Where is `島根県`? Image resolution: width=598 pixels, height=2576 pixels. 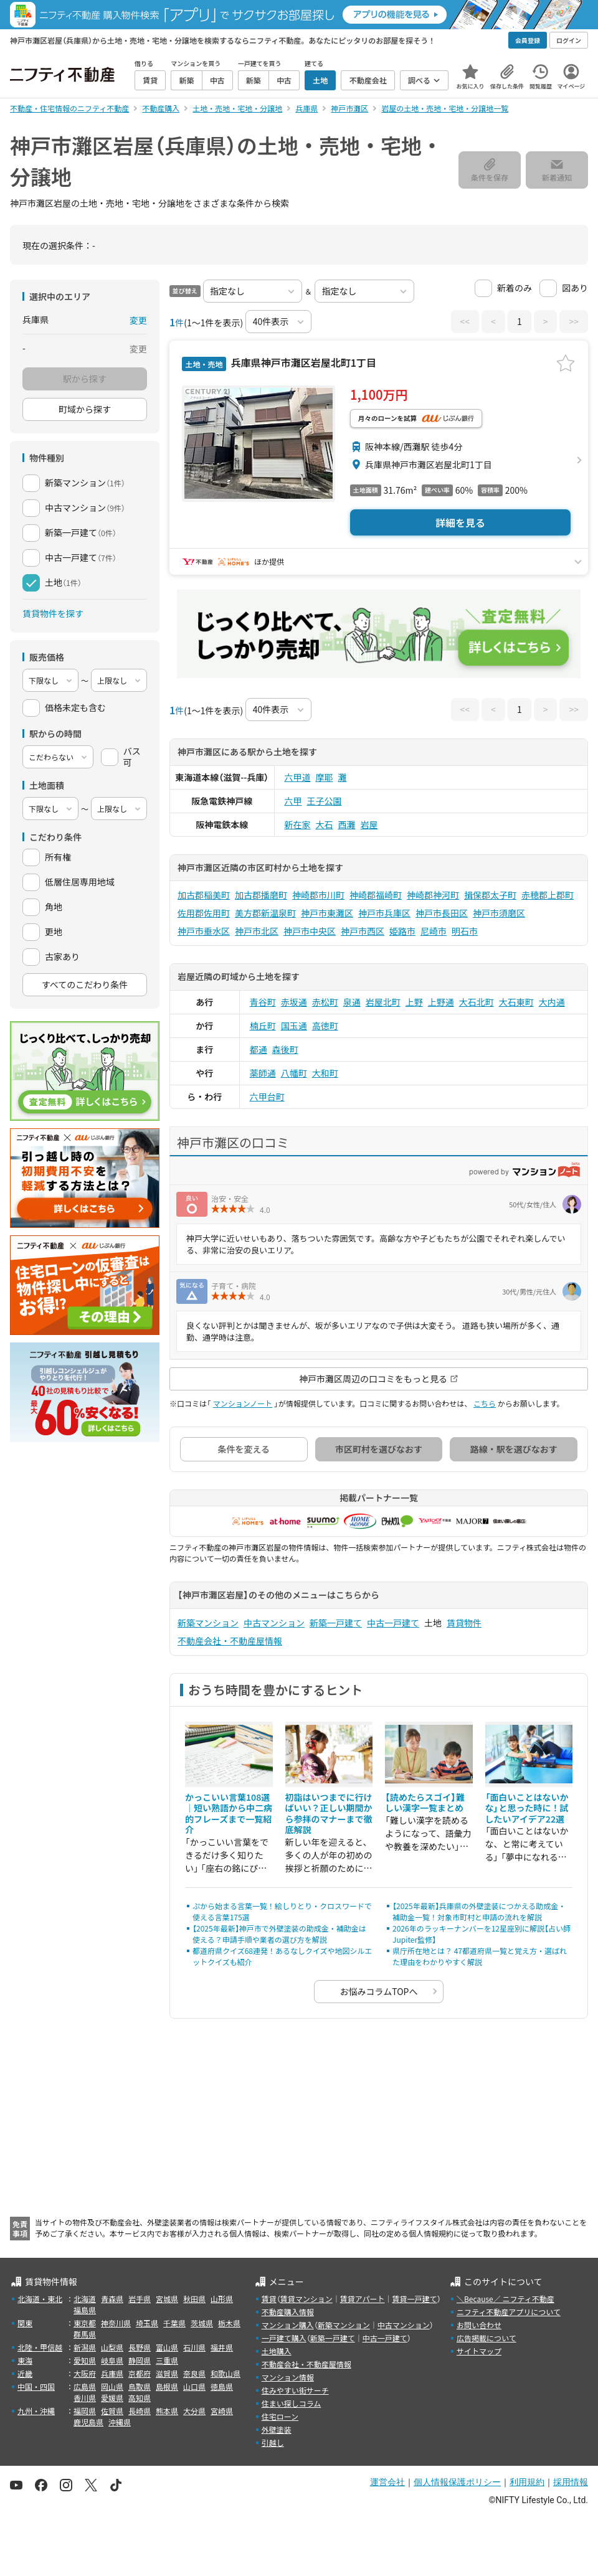 島根県 is located at coordinates (167, 2386).